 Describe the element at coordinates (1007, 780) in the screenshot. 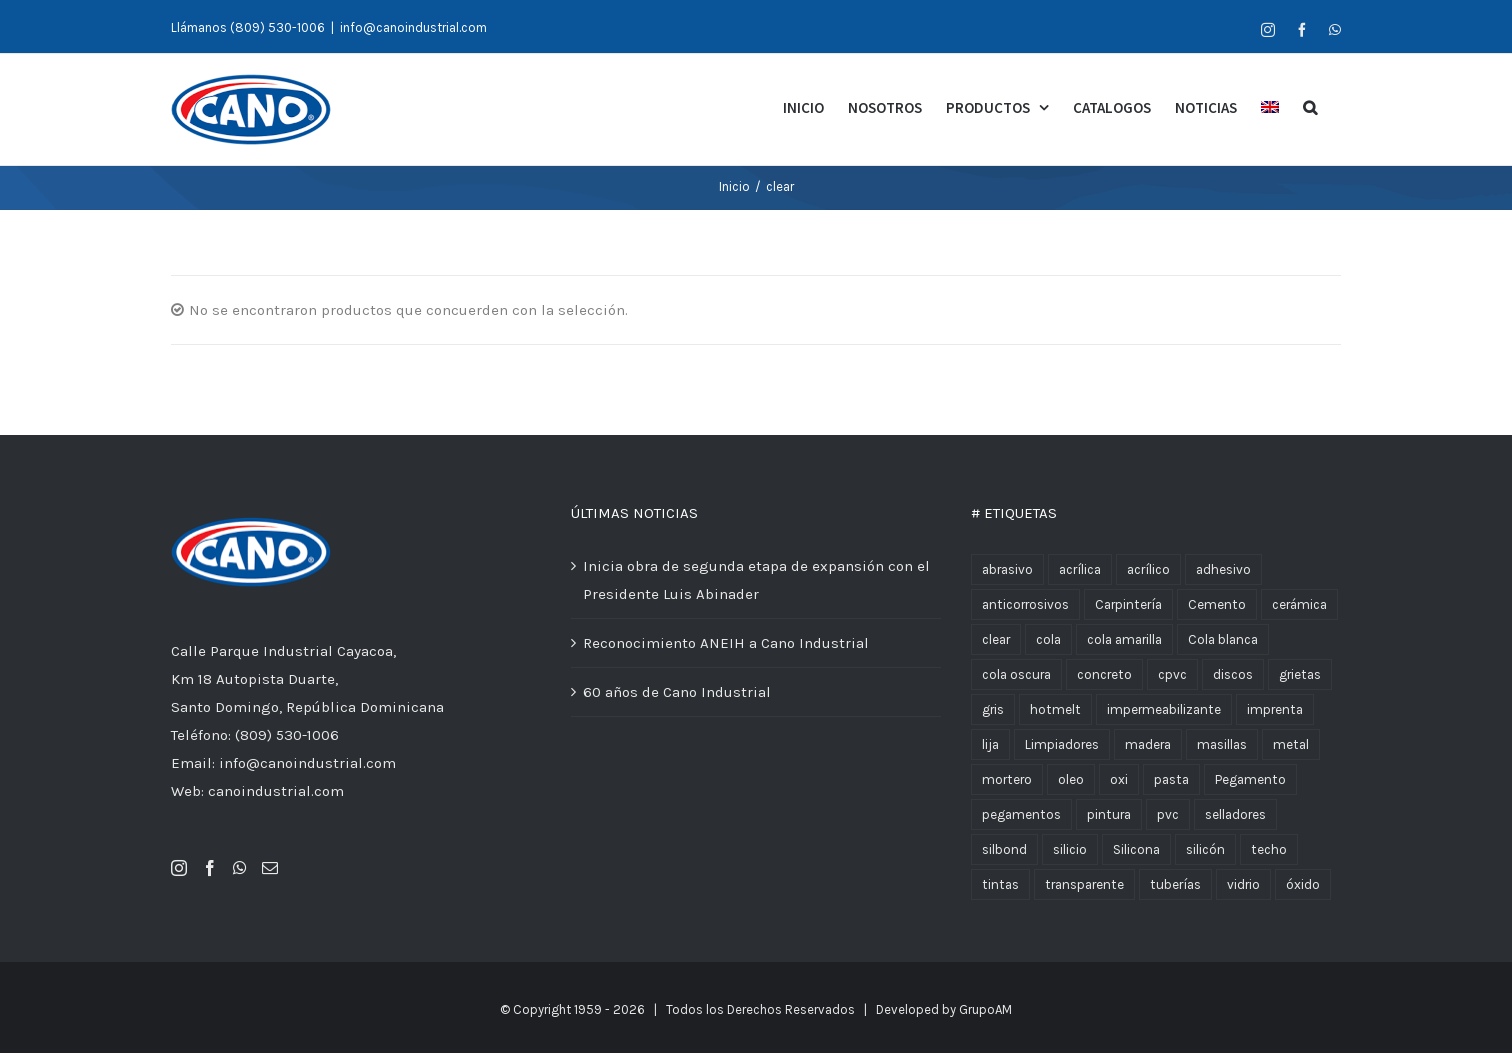

I see `mortero [mortero (2 productos)]` at that location.